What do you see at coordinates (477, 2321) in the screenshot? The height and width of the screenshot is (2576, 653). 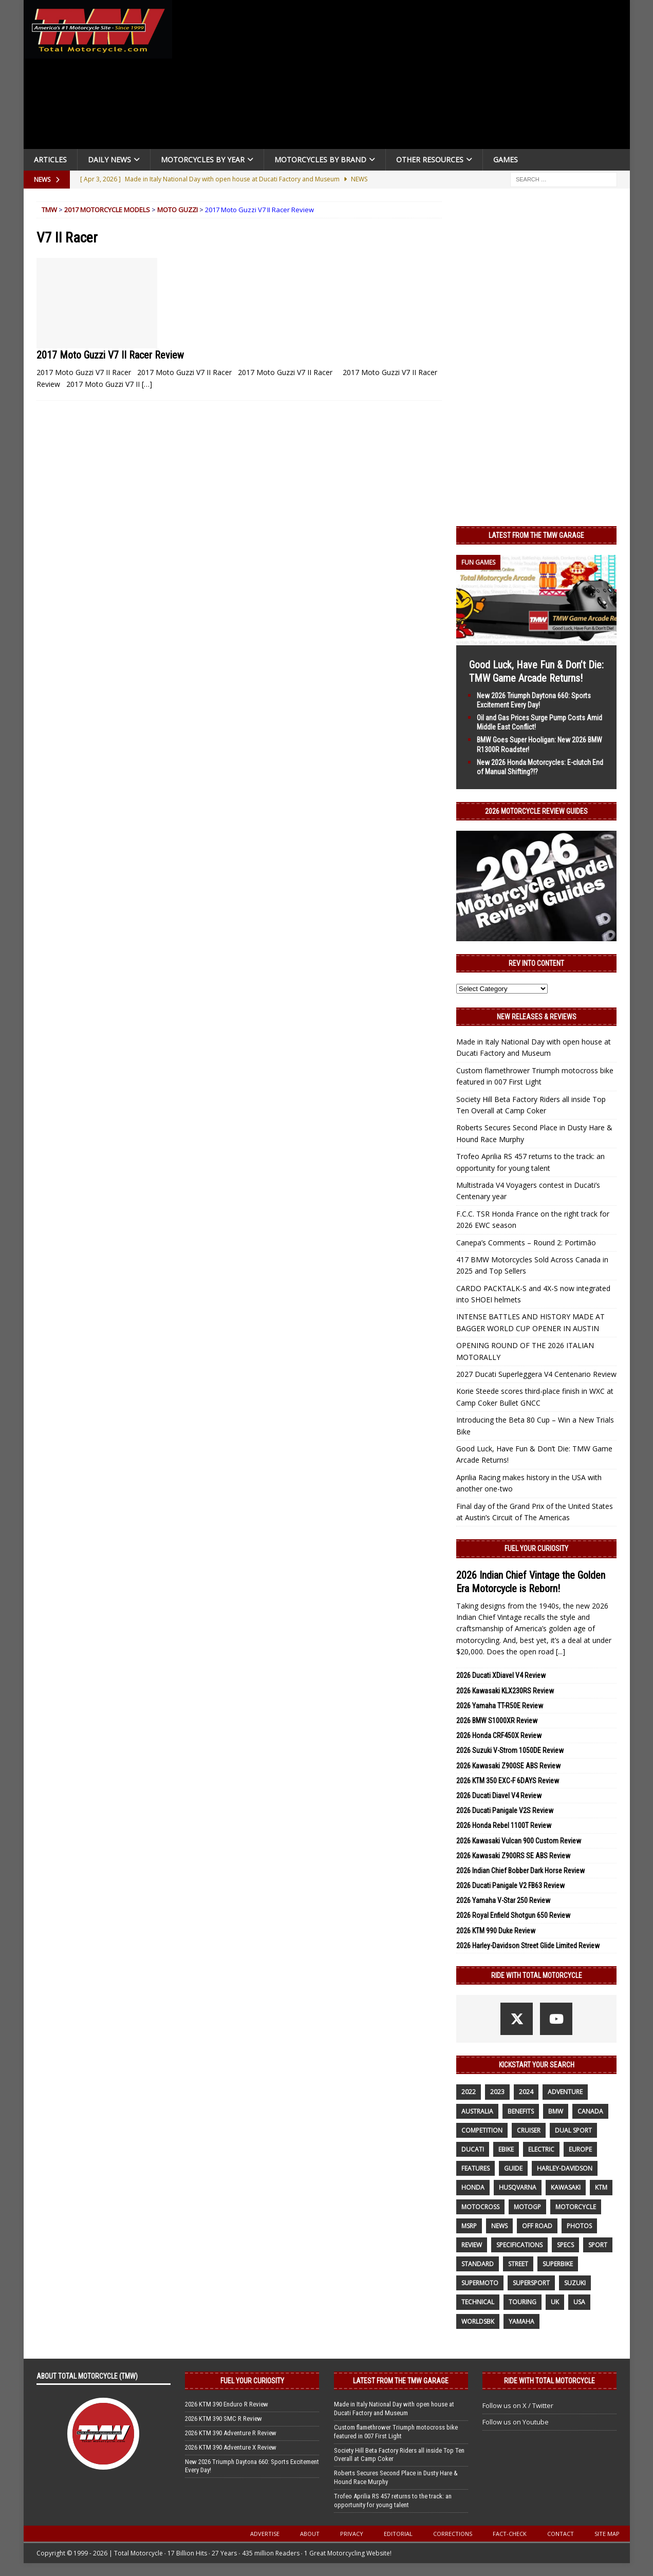 I see `WorldSBK` at bounding box center [477, 2321].